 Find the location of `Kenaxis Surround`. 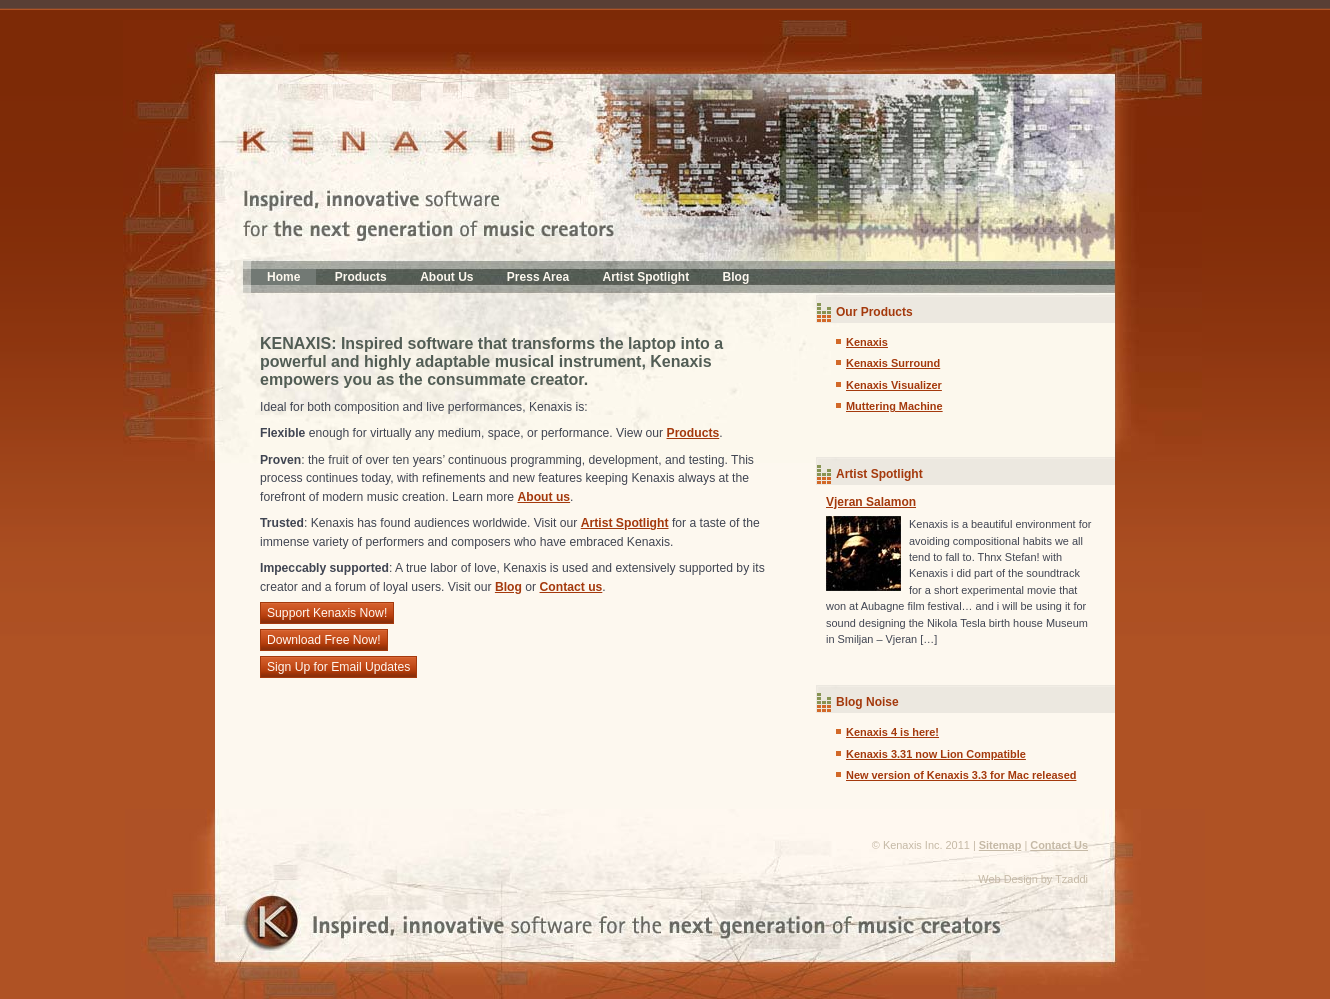

Kenaxis Surround is located at coordinates (893, 363).